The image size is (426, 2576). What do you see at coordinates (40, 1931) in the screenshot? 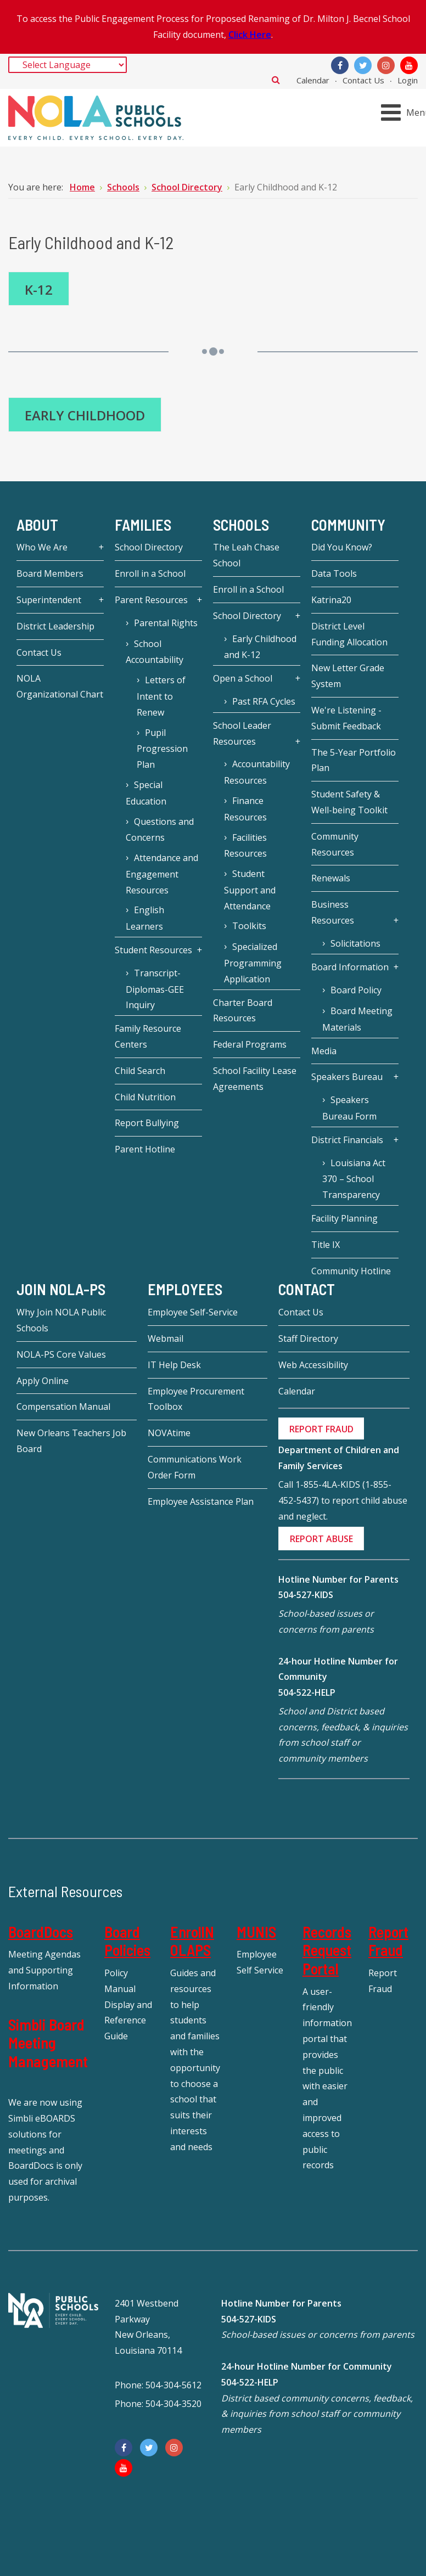
I see `BoardDocs` at bounding box center [40, 1931].